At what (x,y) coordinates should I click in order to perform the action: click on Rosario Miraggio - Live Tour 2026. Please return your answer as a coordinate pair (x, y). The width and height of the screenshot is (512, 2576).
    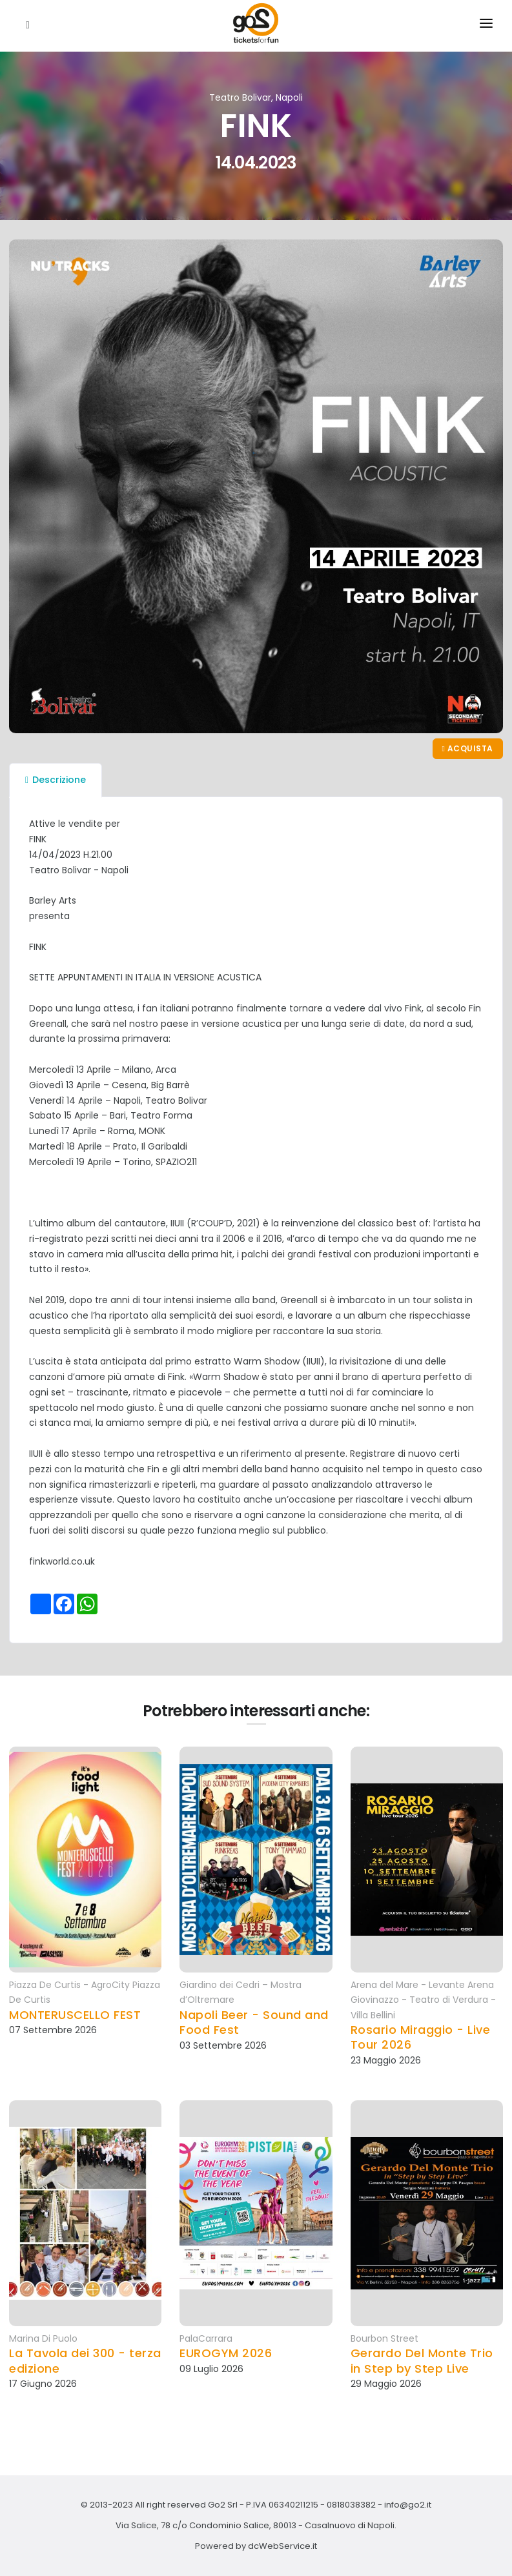
    Looking at the image, I should click on (421, 2037).